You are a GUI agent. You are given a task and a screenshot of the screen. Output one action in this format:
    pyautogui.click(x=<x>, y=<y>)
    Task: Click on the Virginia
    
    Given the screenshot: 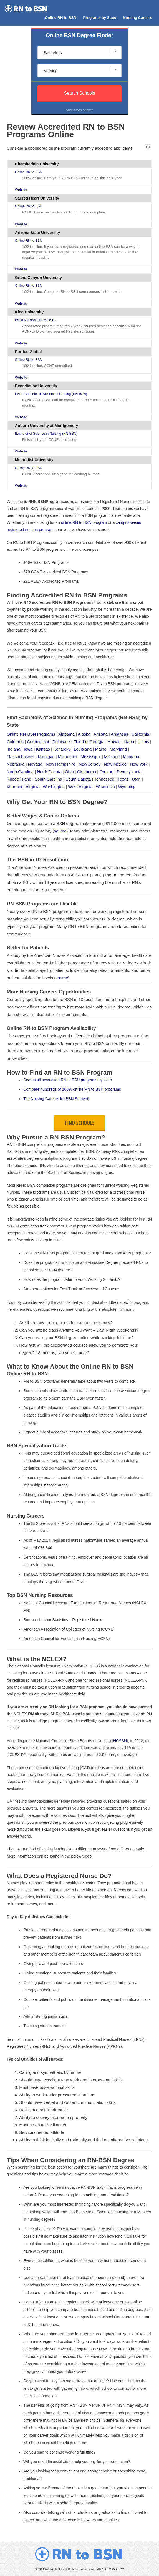 What is the action you would take?
    pyautogui.click(x=32, y=786)
    